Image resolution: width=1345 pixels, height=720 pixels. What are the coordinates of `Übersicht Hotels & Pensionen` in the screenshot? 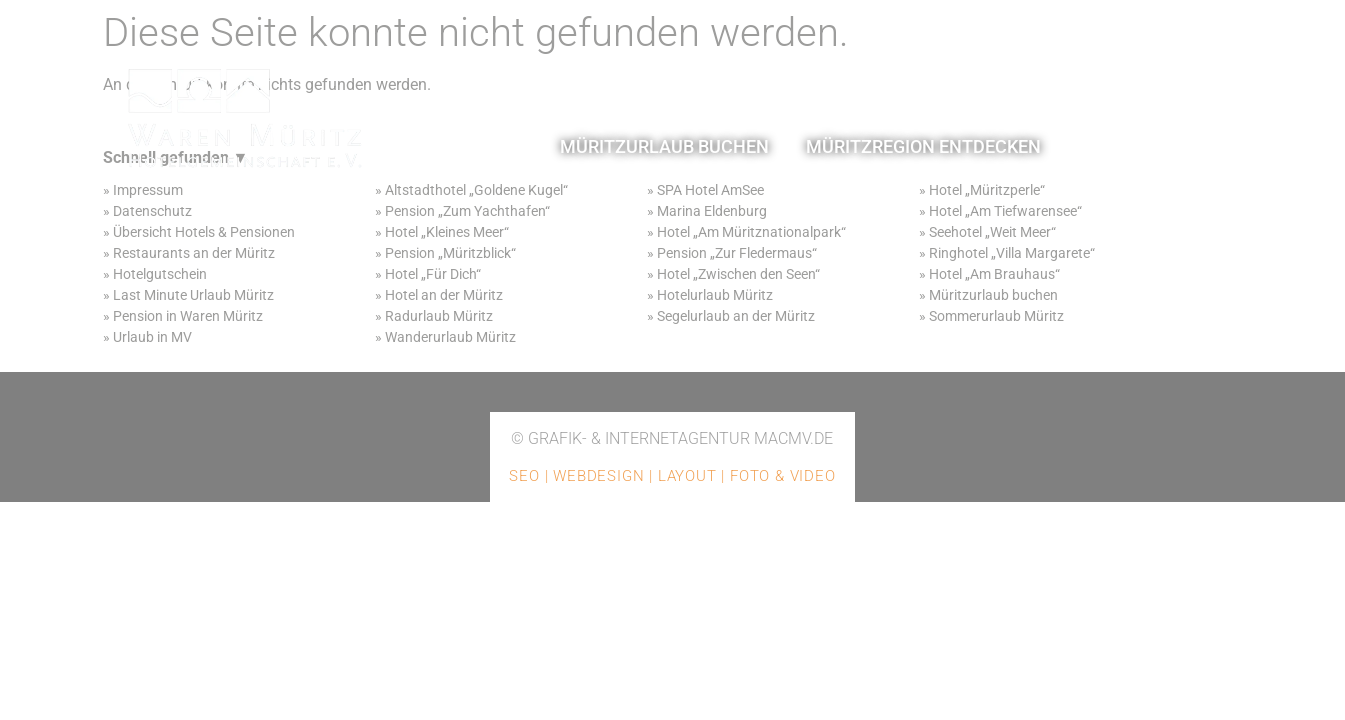 It's located at (204, 232).